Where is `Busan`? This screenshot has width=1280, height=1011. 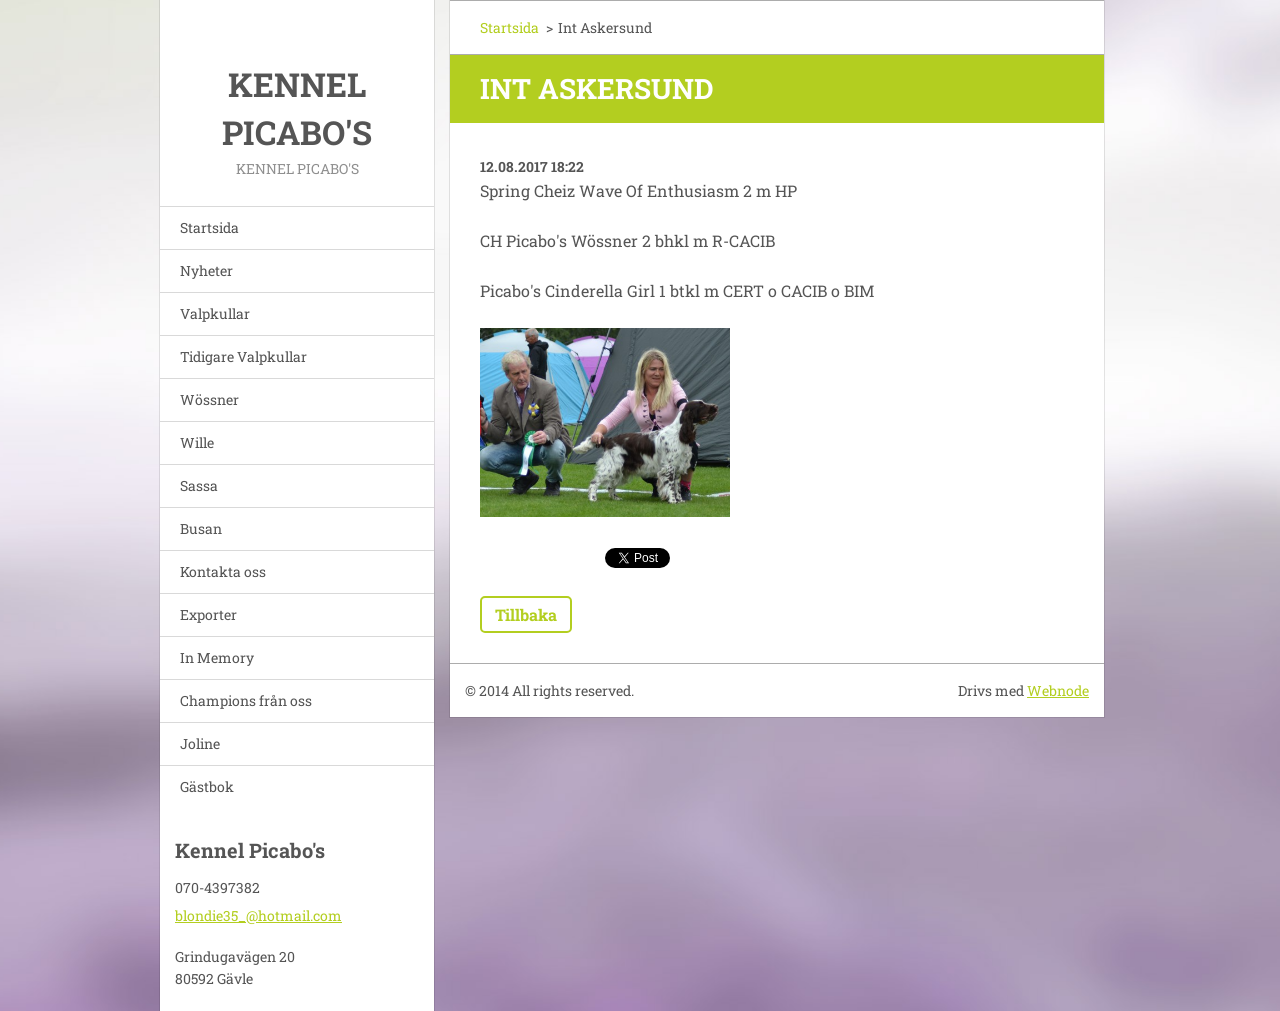
Busan is located at coordinates (201, 528).